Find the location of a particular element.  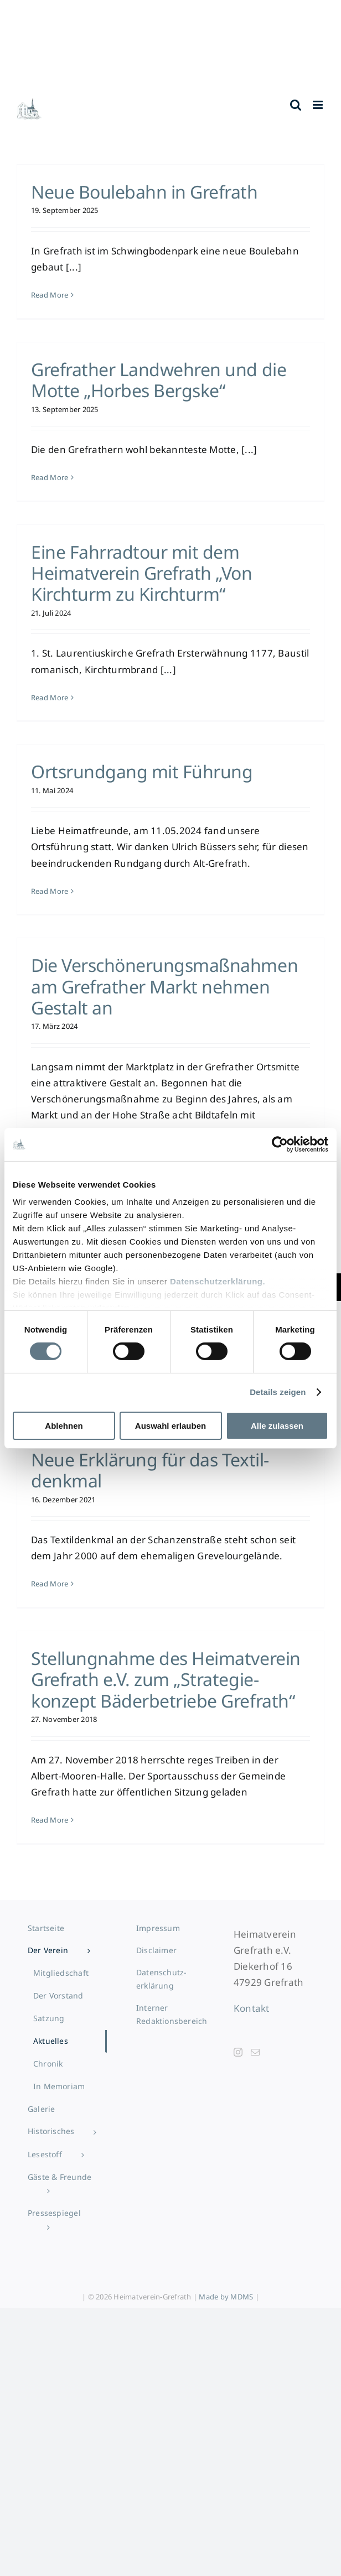

[Toggle mobile search] is located at coordinates (295, 105).